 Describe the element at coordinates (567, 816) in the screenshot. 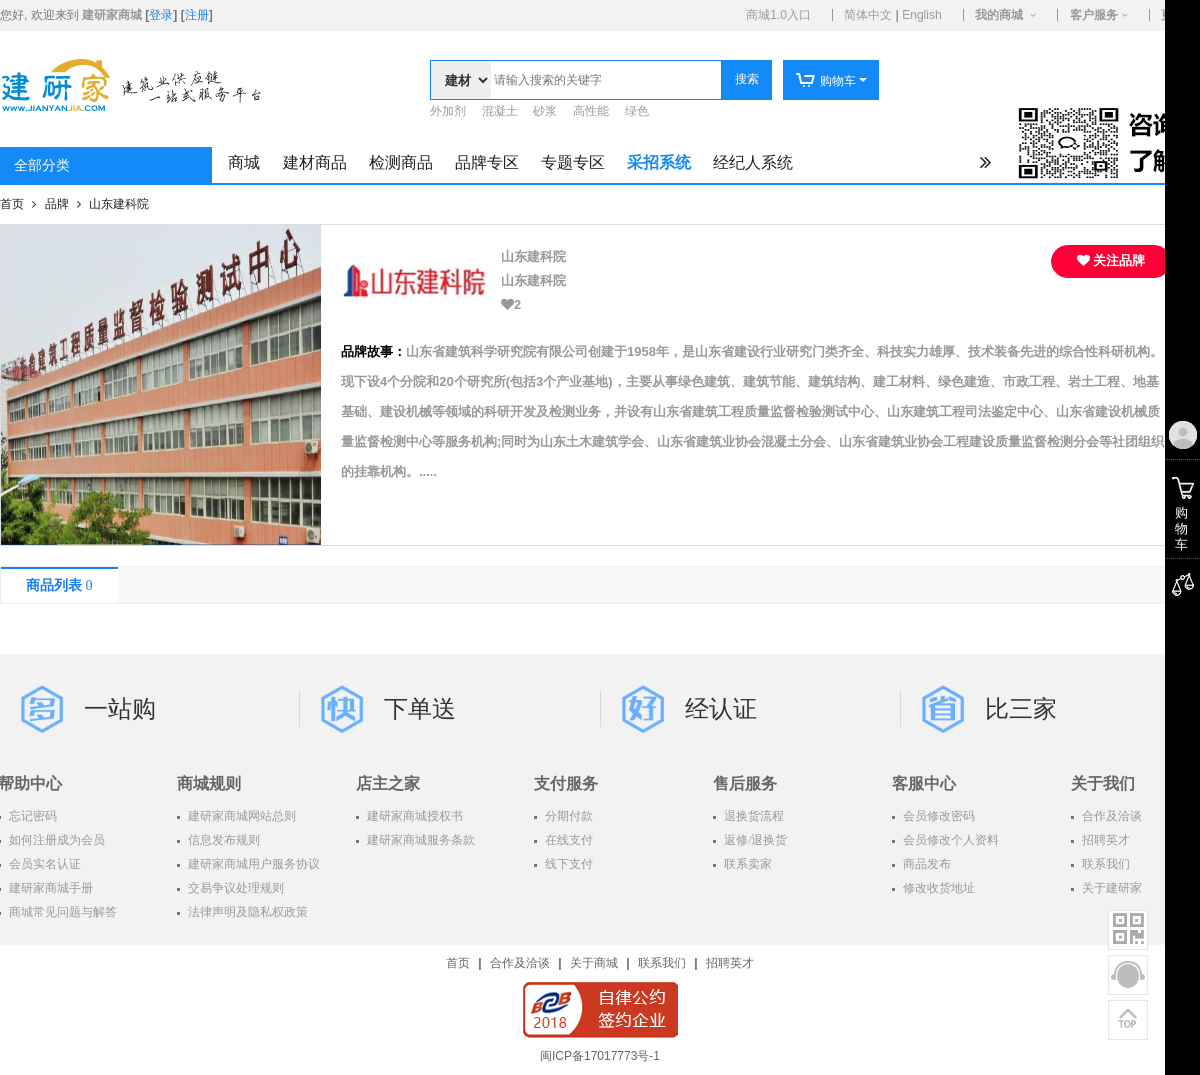

I see `分期付款` at that location.